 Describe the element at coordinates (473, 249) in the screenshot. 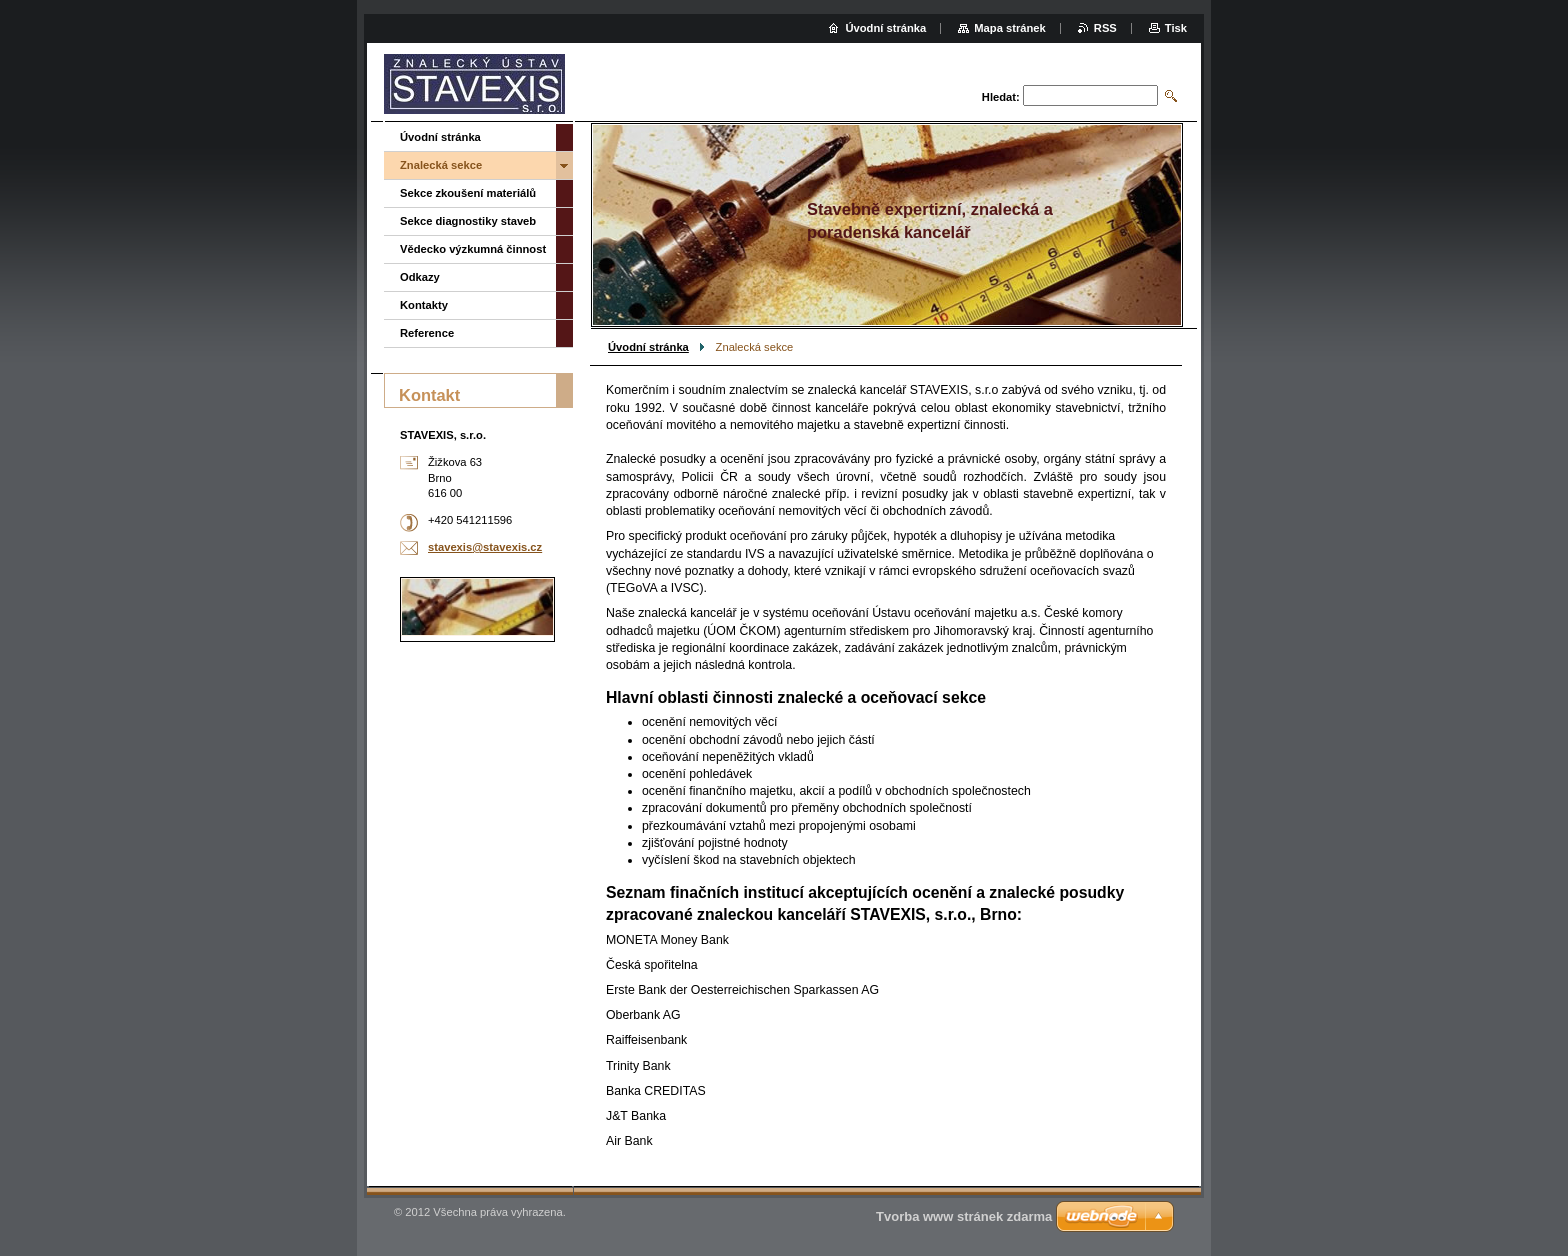

I see `Vědecko výzkumná činnost` at that location.